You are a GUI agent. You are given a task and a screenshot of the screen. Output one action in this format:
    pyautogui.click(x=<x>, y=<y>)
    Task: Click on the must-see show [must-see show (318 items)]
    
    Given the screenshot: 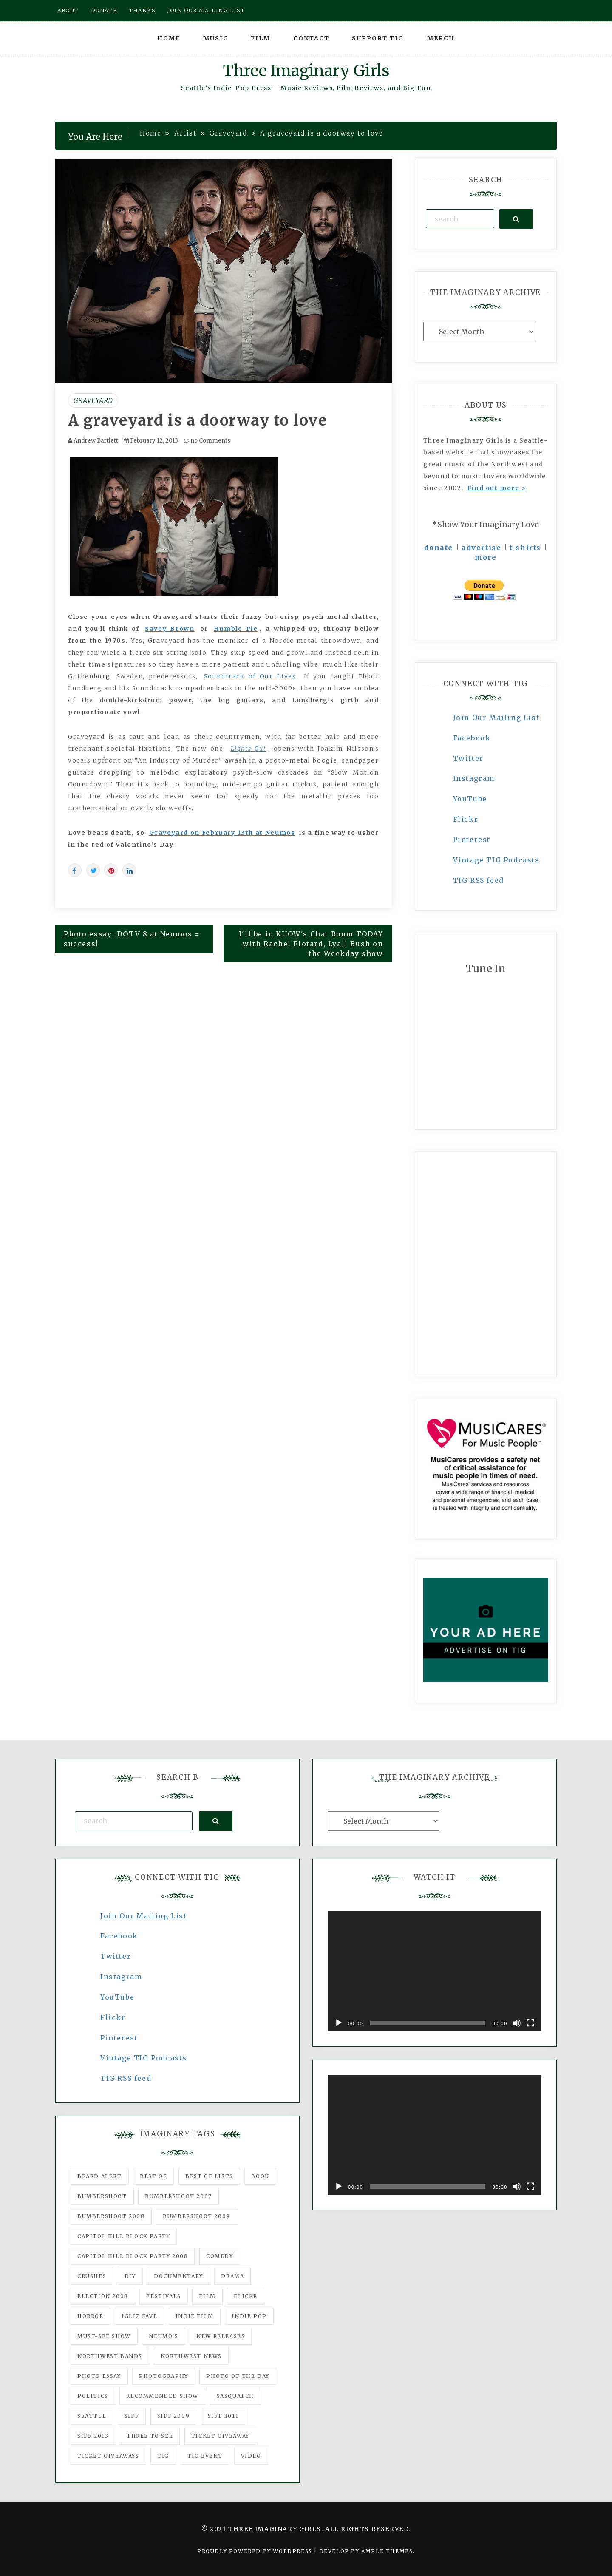 What is the action you would take?
    pyautogui.click(x=104, y=2336)
    